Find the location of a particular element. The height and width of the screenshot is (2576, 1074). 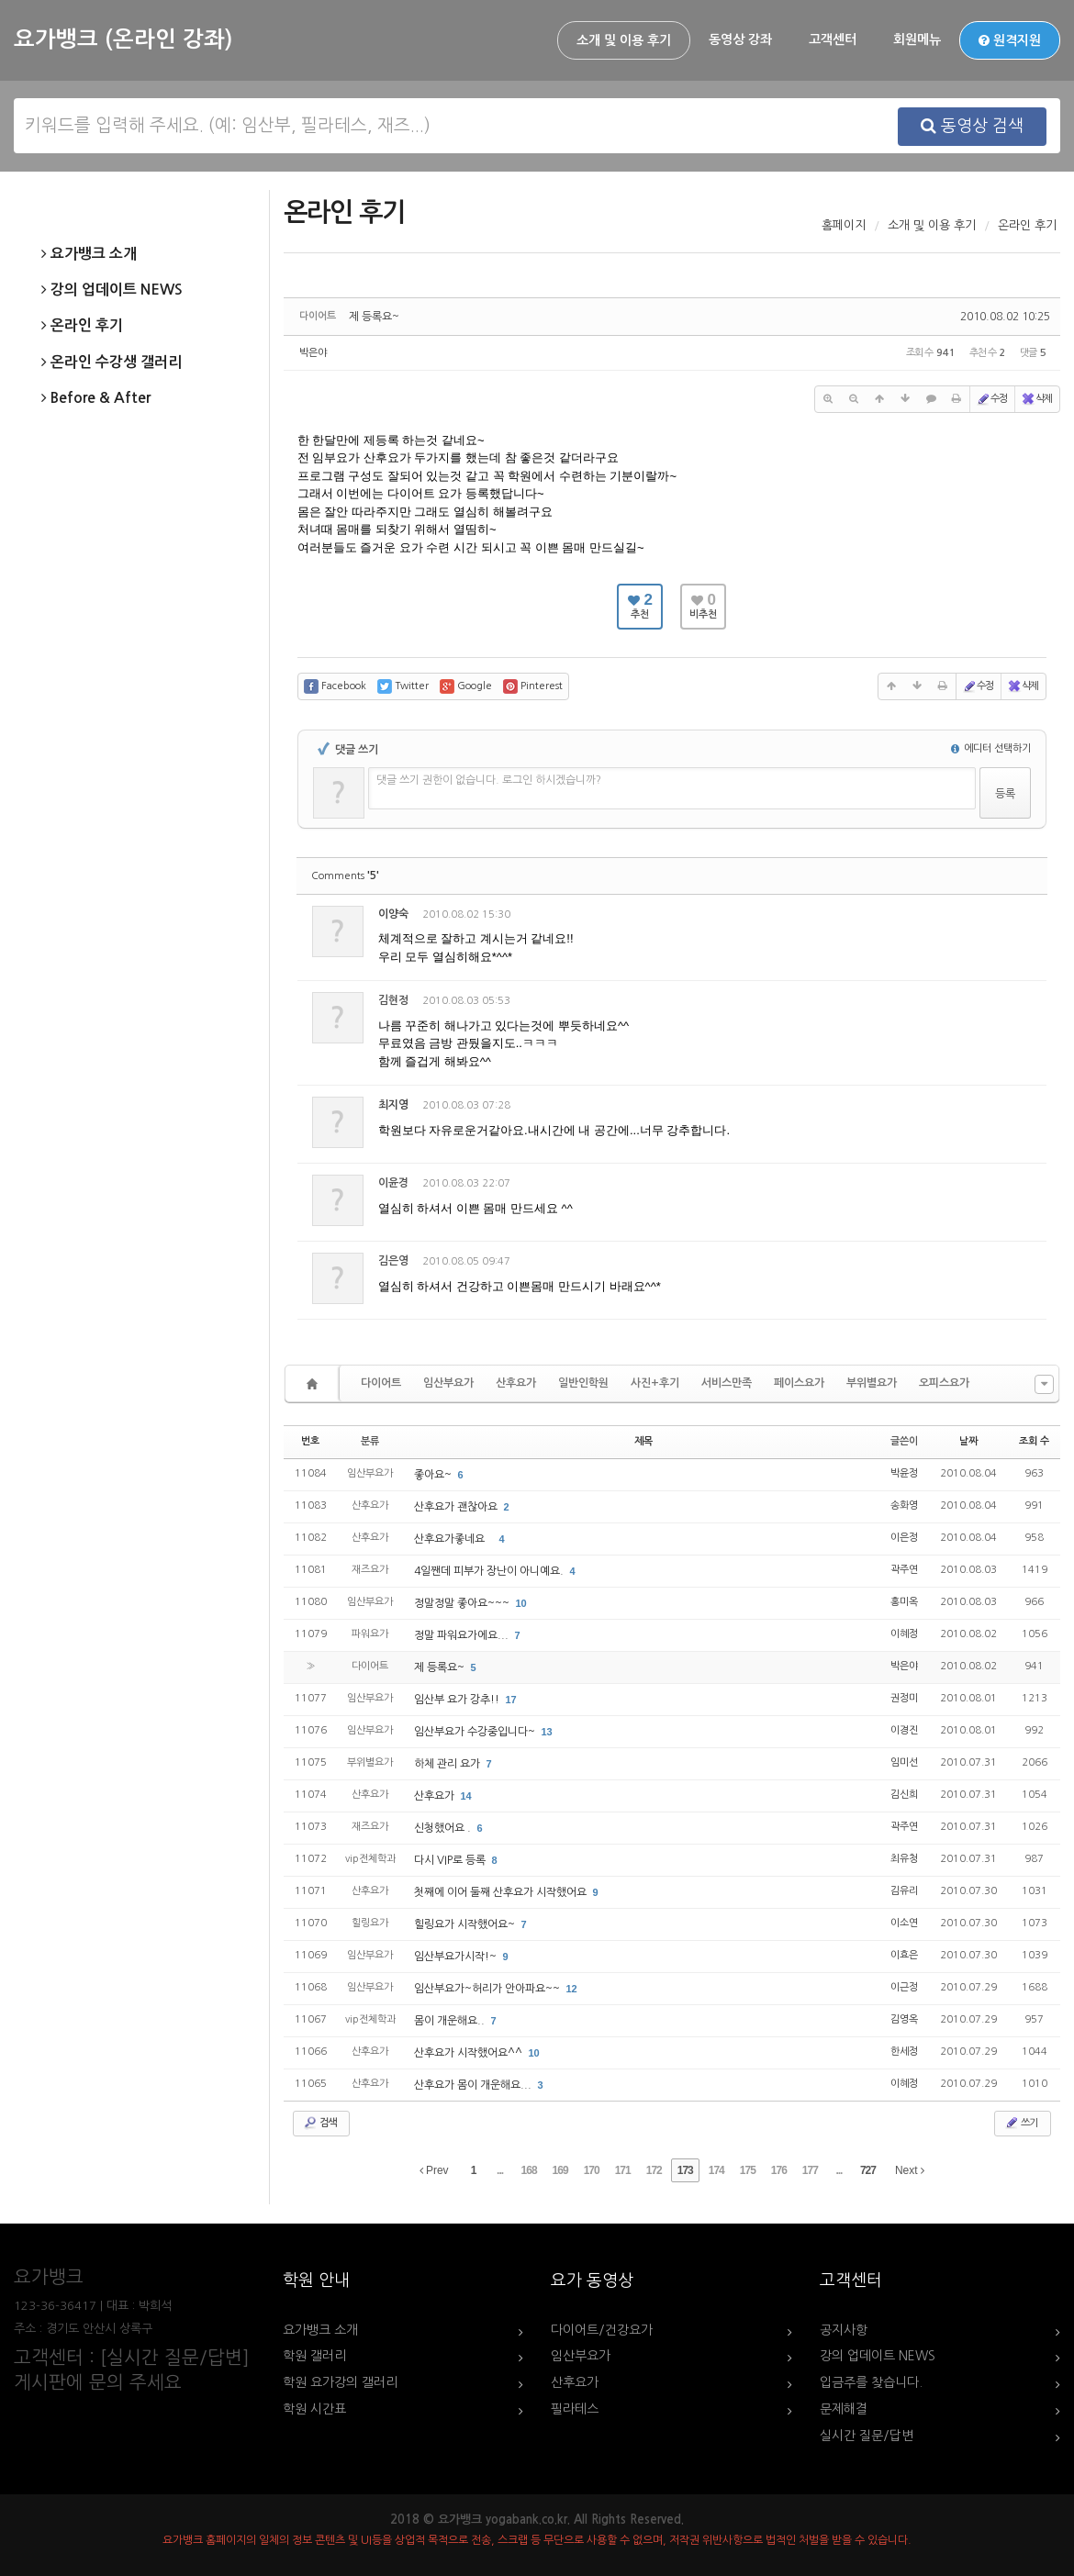

힐링요가 시작했어요~ is located at coordinates (466, 1924).